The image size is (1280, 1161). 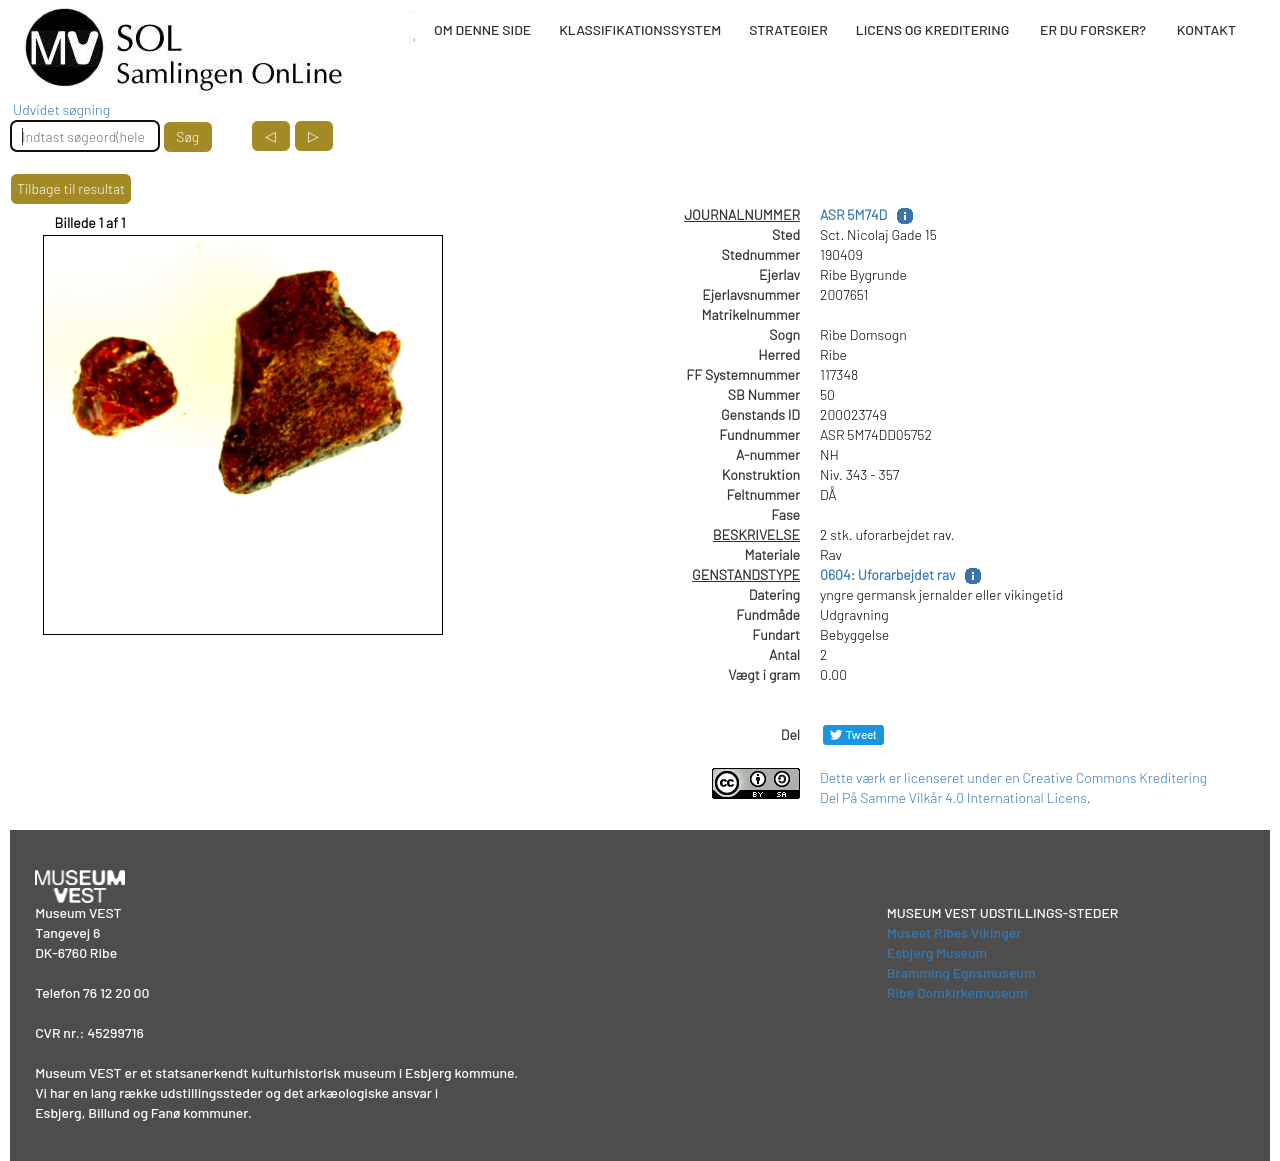 I want to click on [Del på Twitter], so click(x=853, y=734).